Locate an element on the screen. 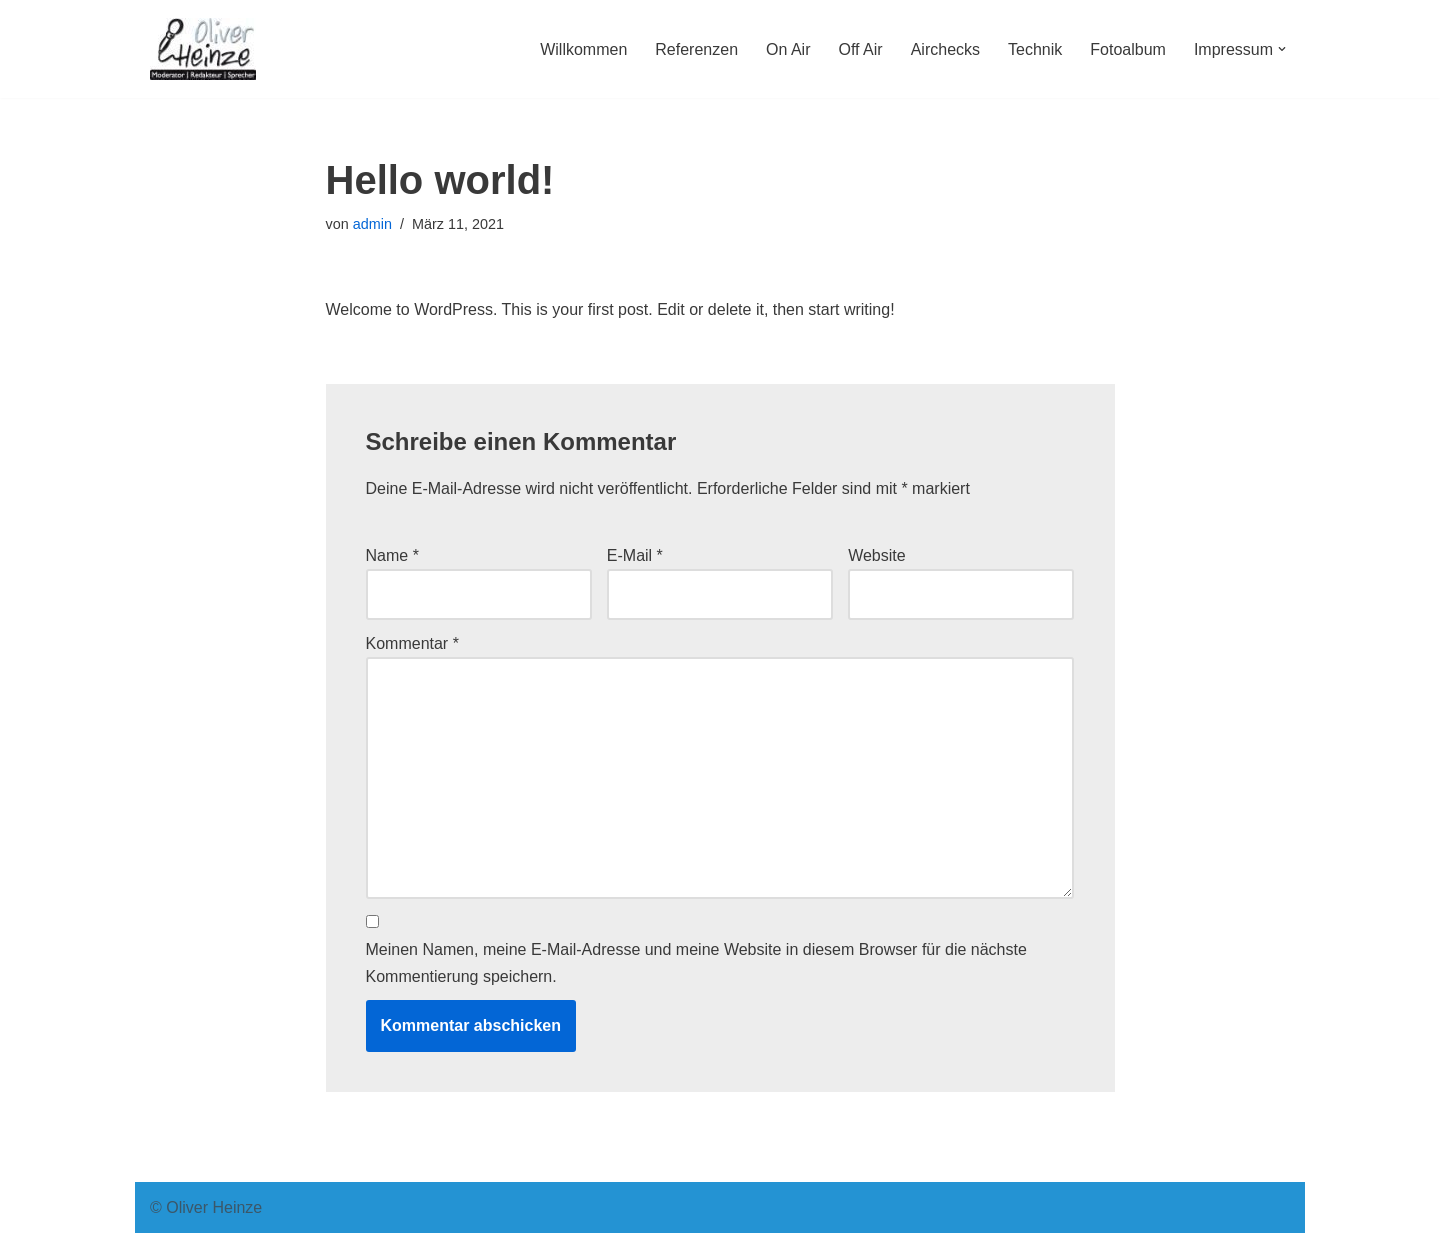 The width and height of the screenshot is (1440, 1233). Kommentar is located at coordinates (412, 643).